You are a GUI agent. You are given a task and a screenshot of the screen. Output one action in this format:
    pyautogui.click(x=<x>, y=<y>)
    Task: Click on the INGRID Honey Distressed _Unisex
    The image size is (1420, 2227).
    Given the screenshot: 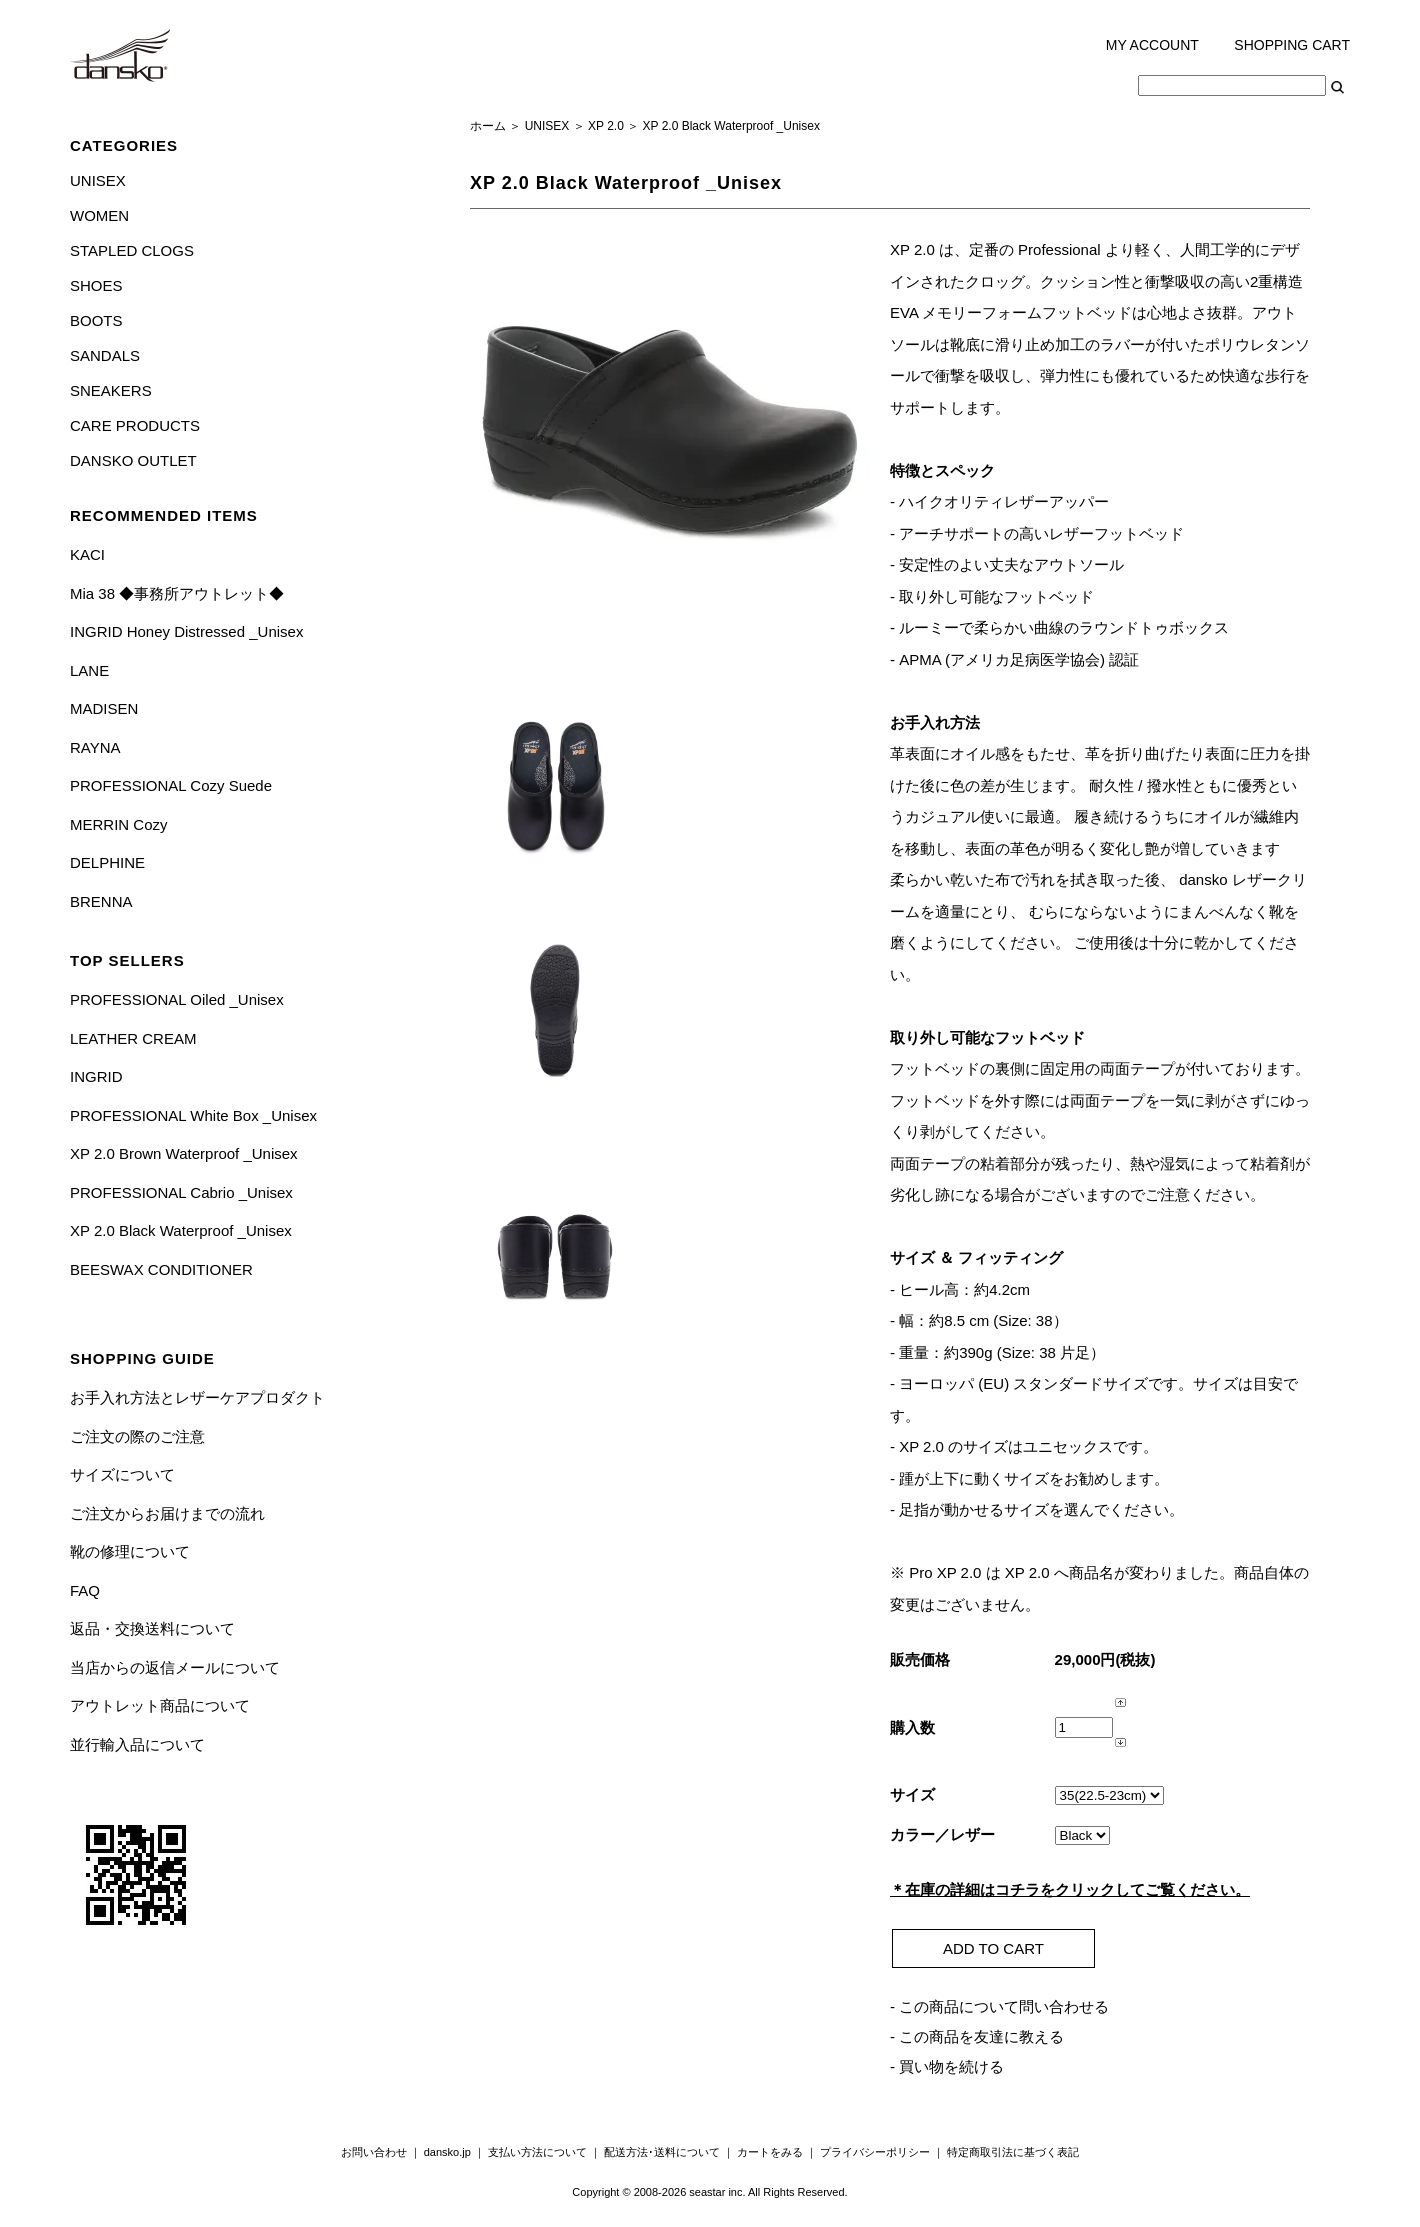 What is the action you would take?
    pyautogui.click(x=186, y=631)
    